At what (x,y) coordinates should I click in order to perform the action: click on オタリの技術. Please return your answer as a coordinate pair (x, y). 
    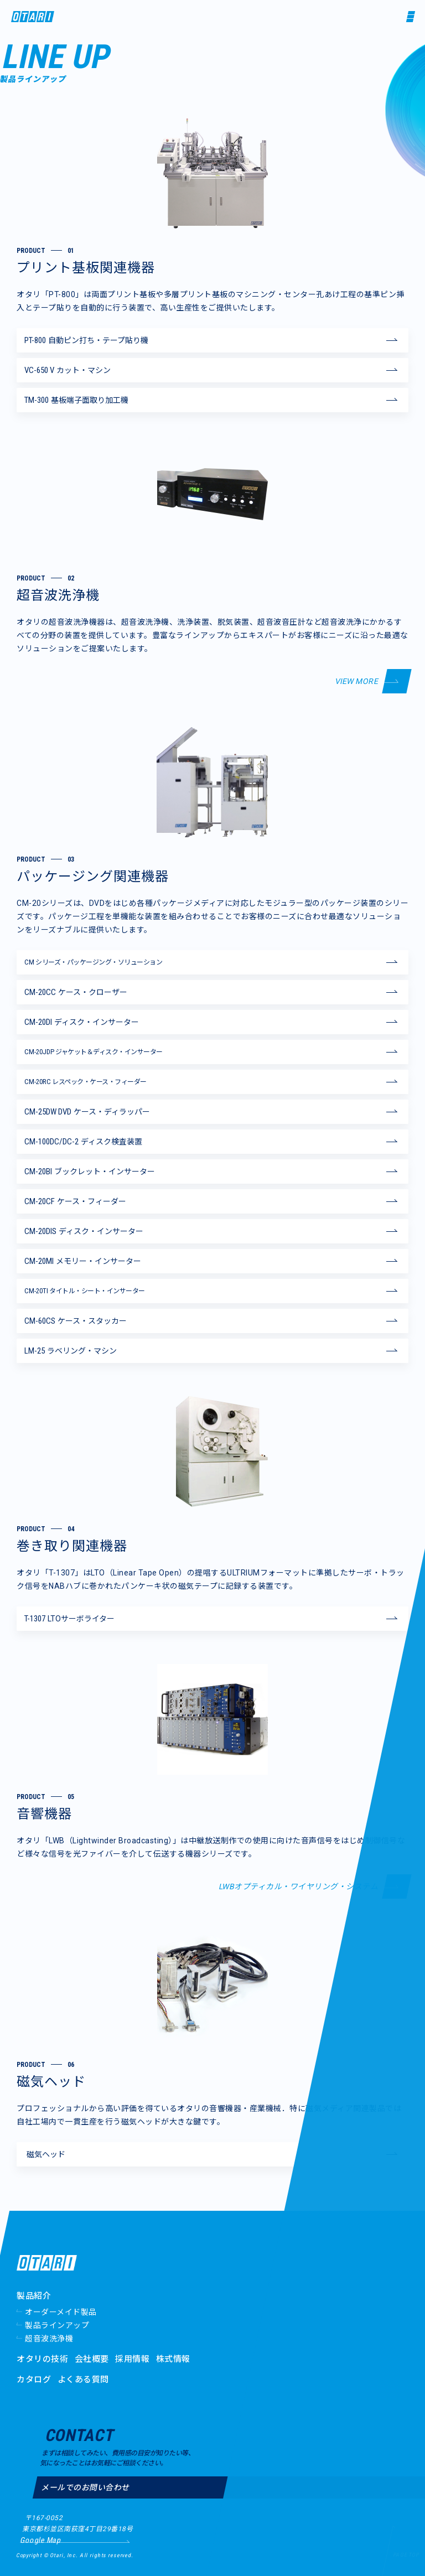
    Looking at the image, I should click on (42, 2359).